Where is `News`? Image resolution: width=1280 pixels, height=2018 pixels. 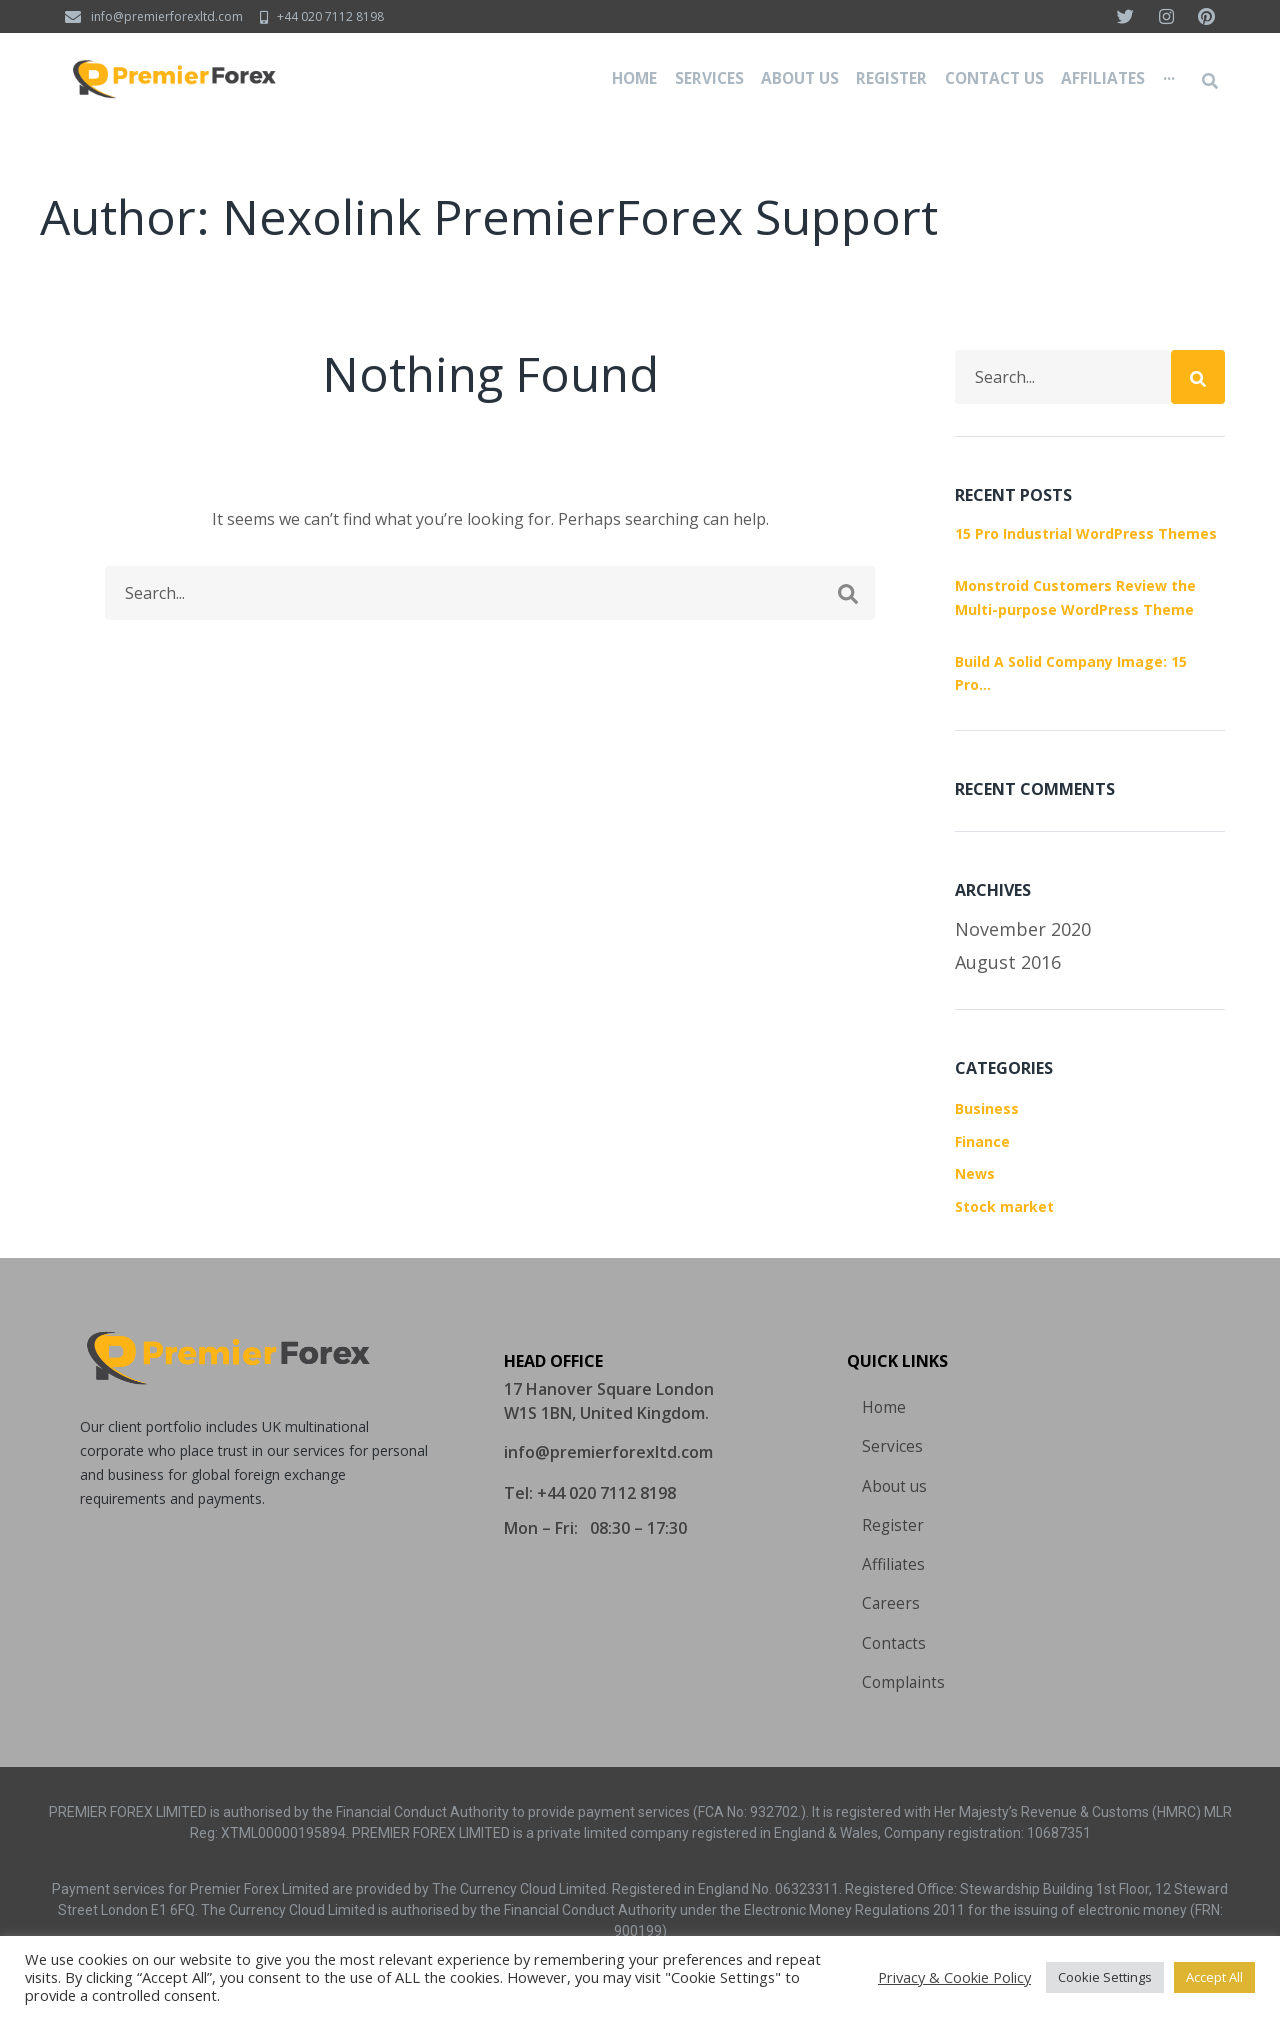
News is located at coordinates (975, 1173).